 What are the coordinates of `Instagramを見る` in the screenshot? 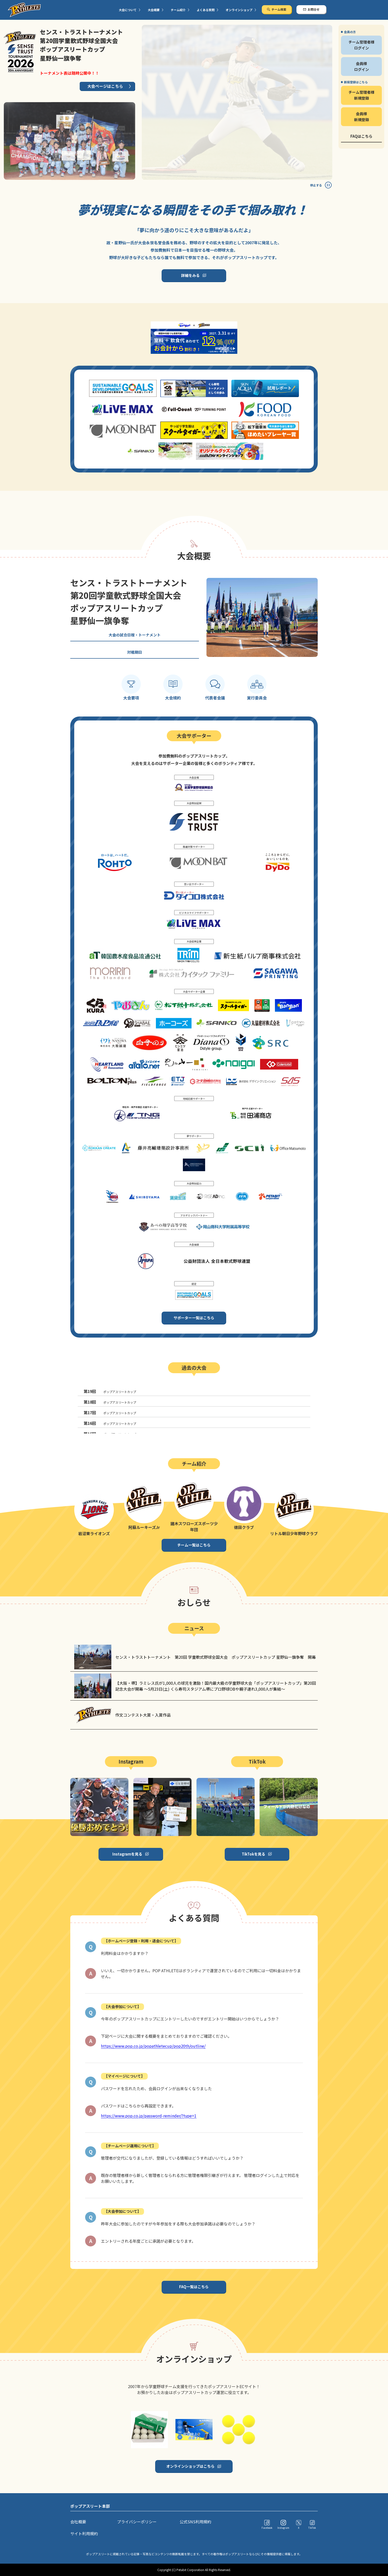 It's located at (127, 1854).